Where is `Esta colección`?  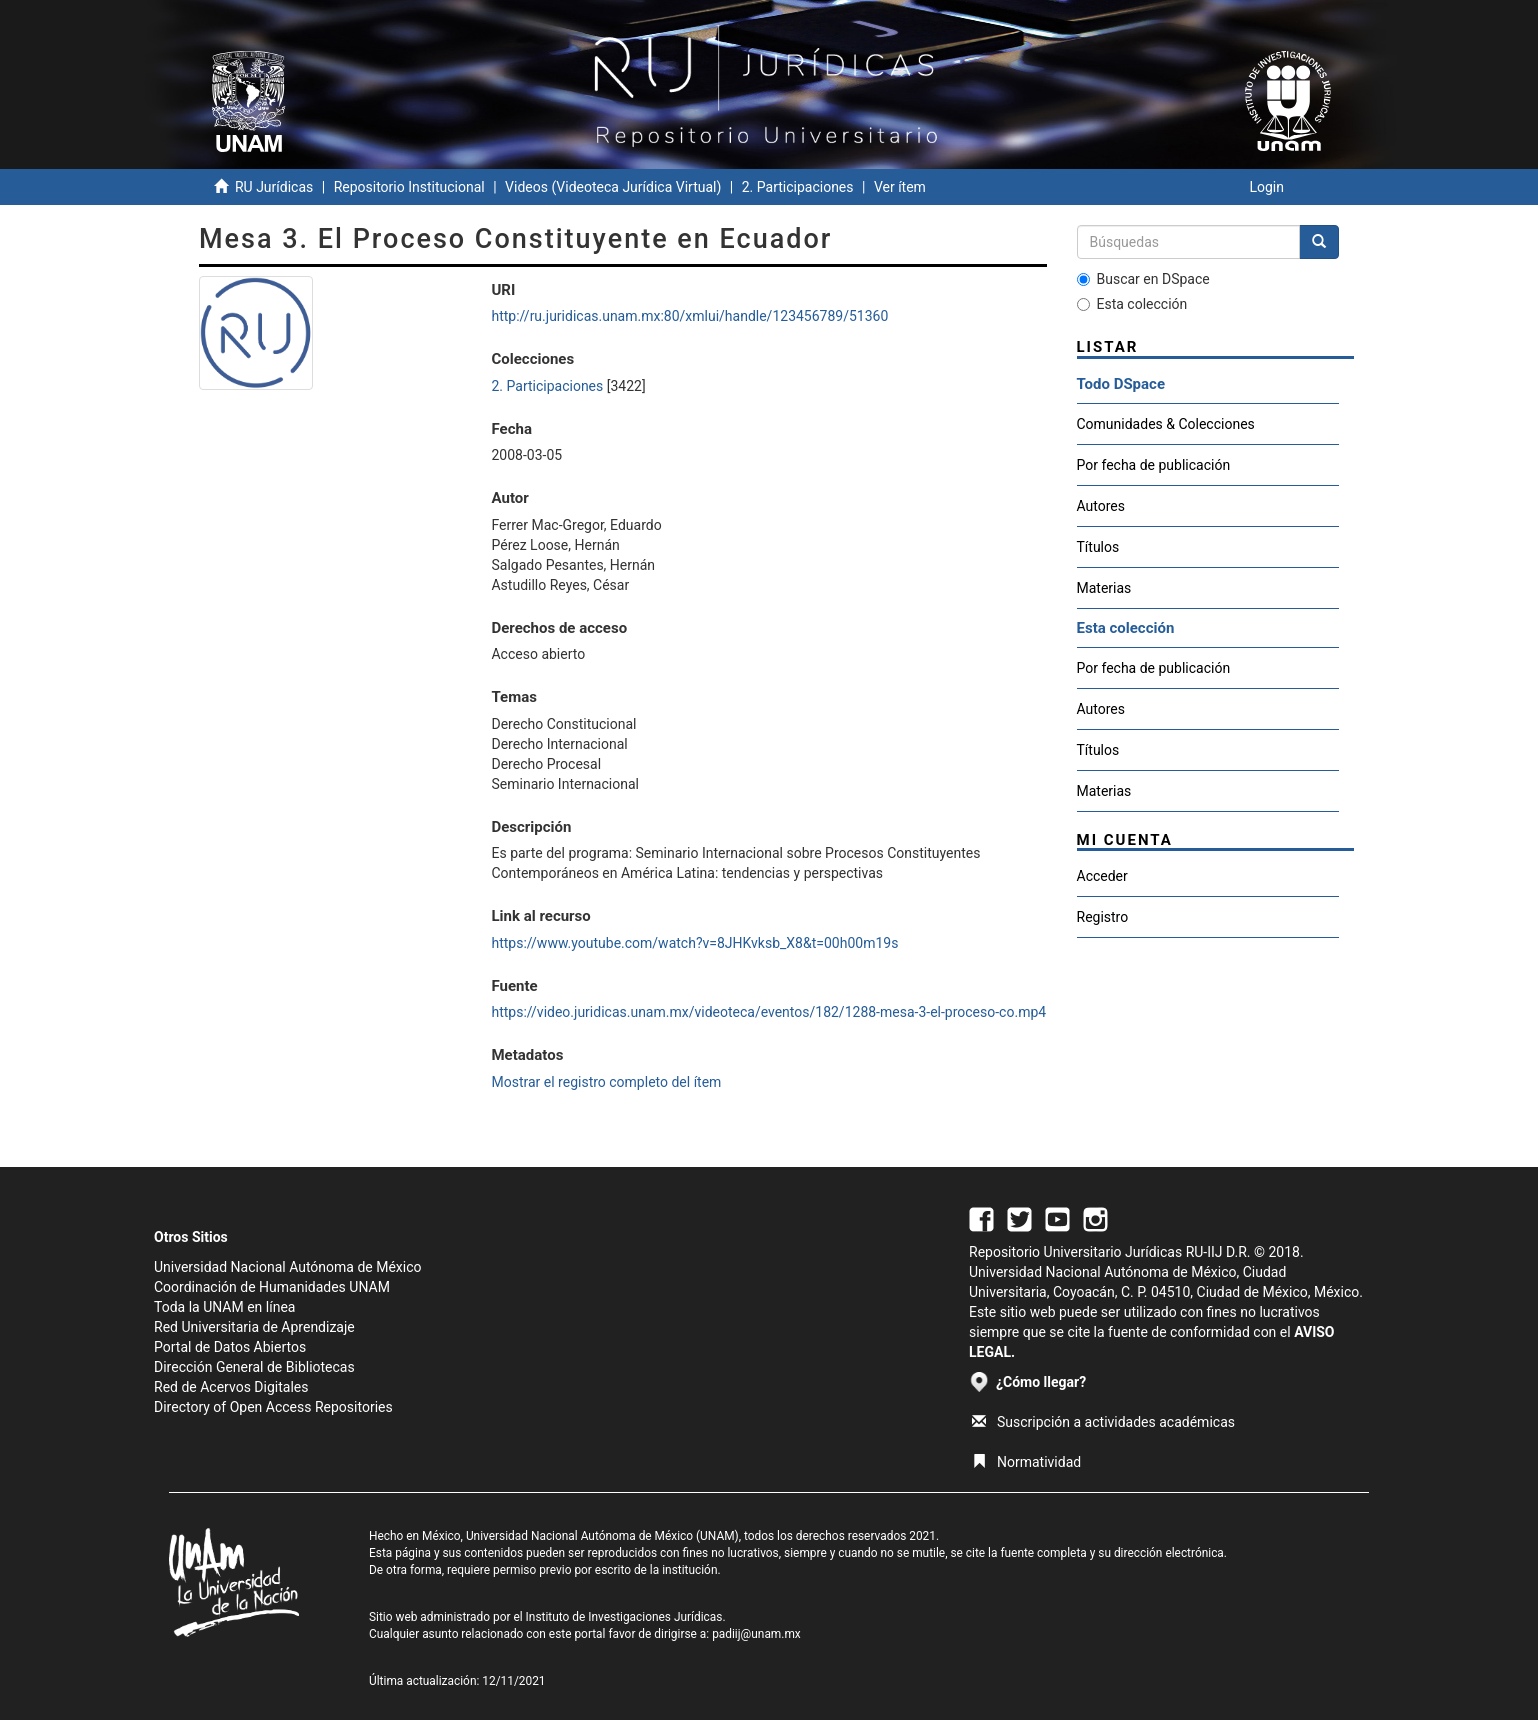 Esta colección is located at coordinates (1132, 304).